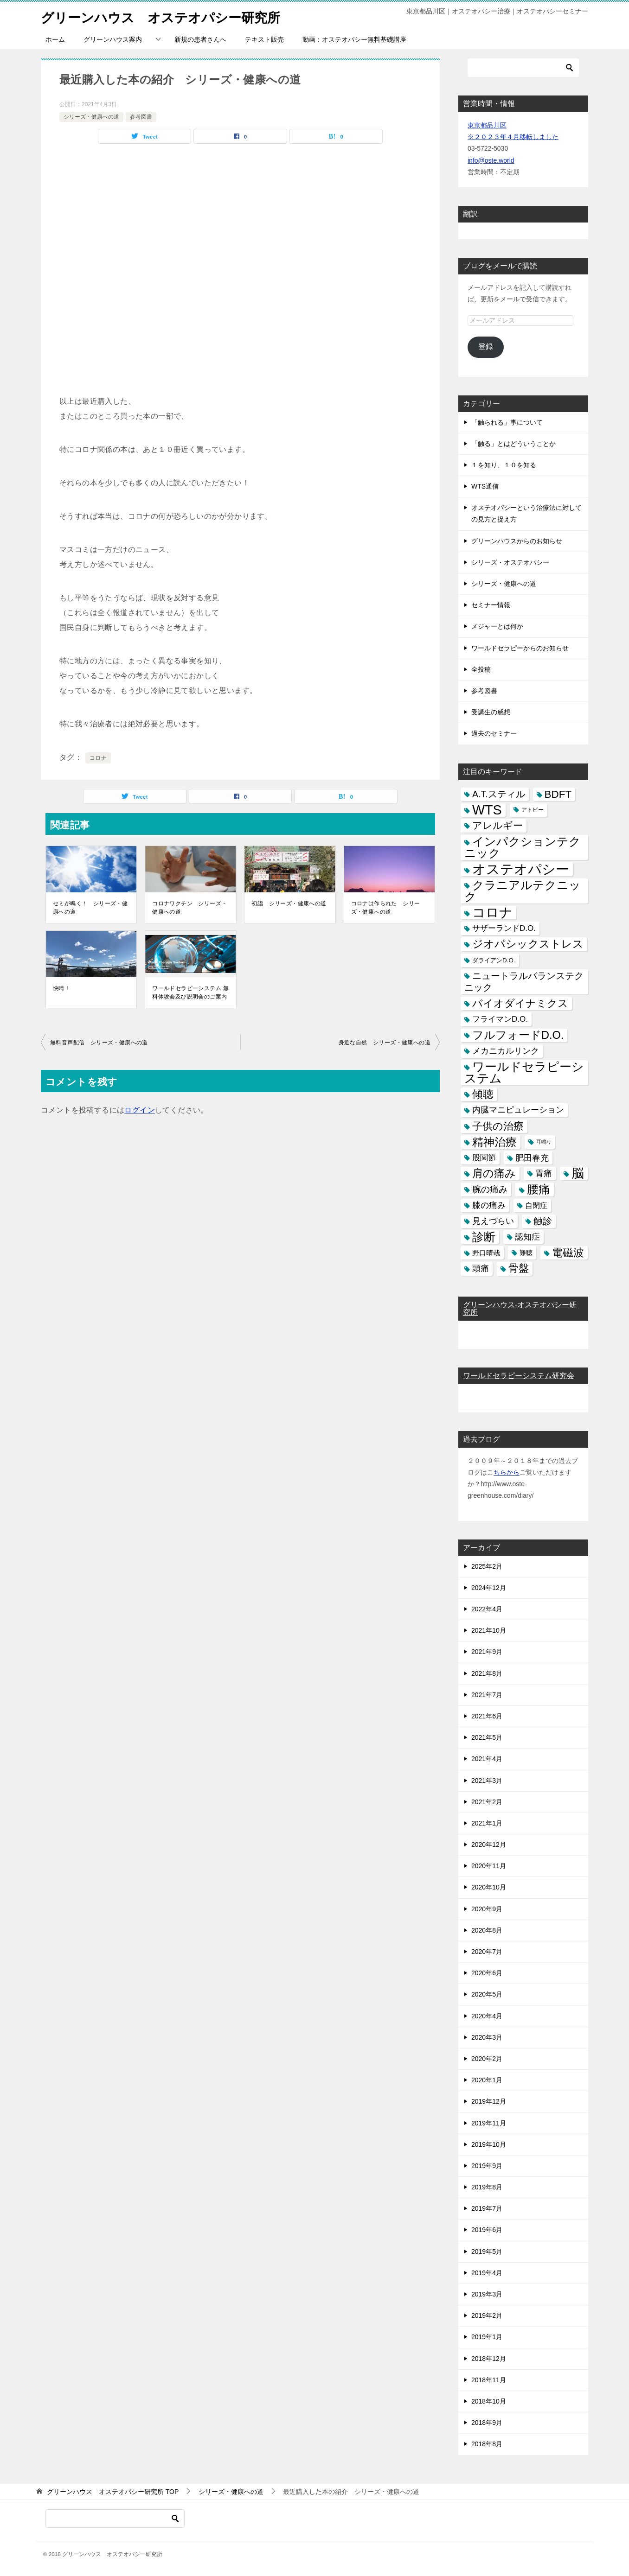 The height and width of the screenshot is (2576, 629). Describe the element at coordinates (113, 2491) in the screenshot. I see `TOP` at that location.